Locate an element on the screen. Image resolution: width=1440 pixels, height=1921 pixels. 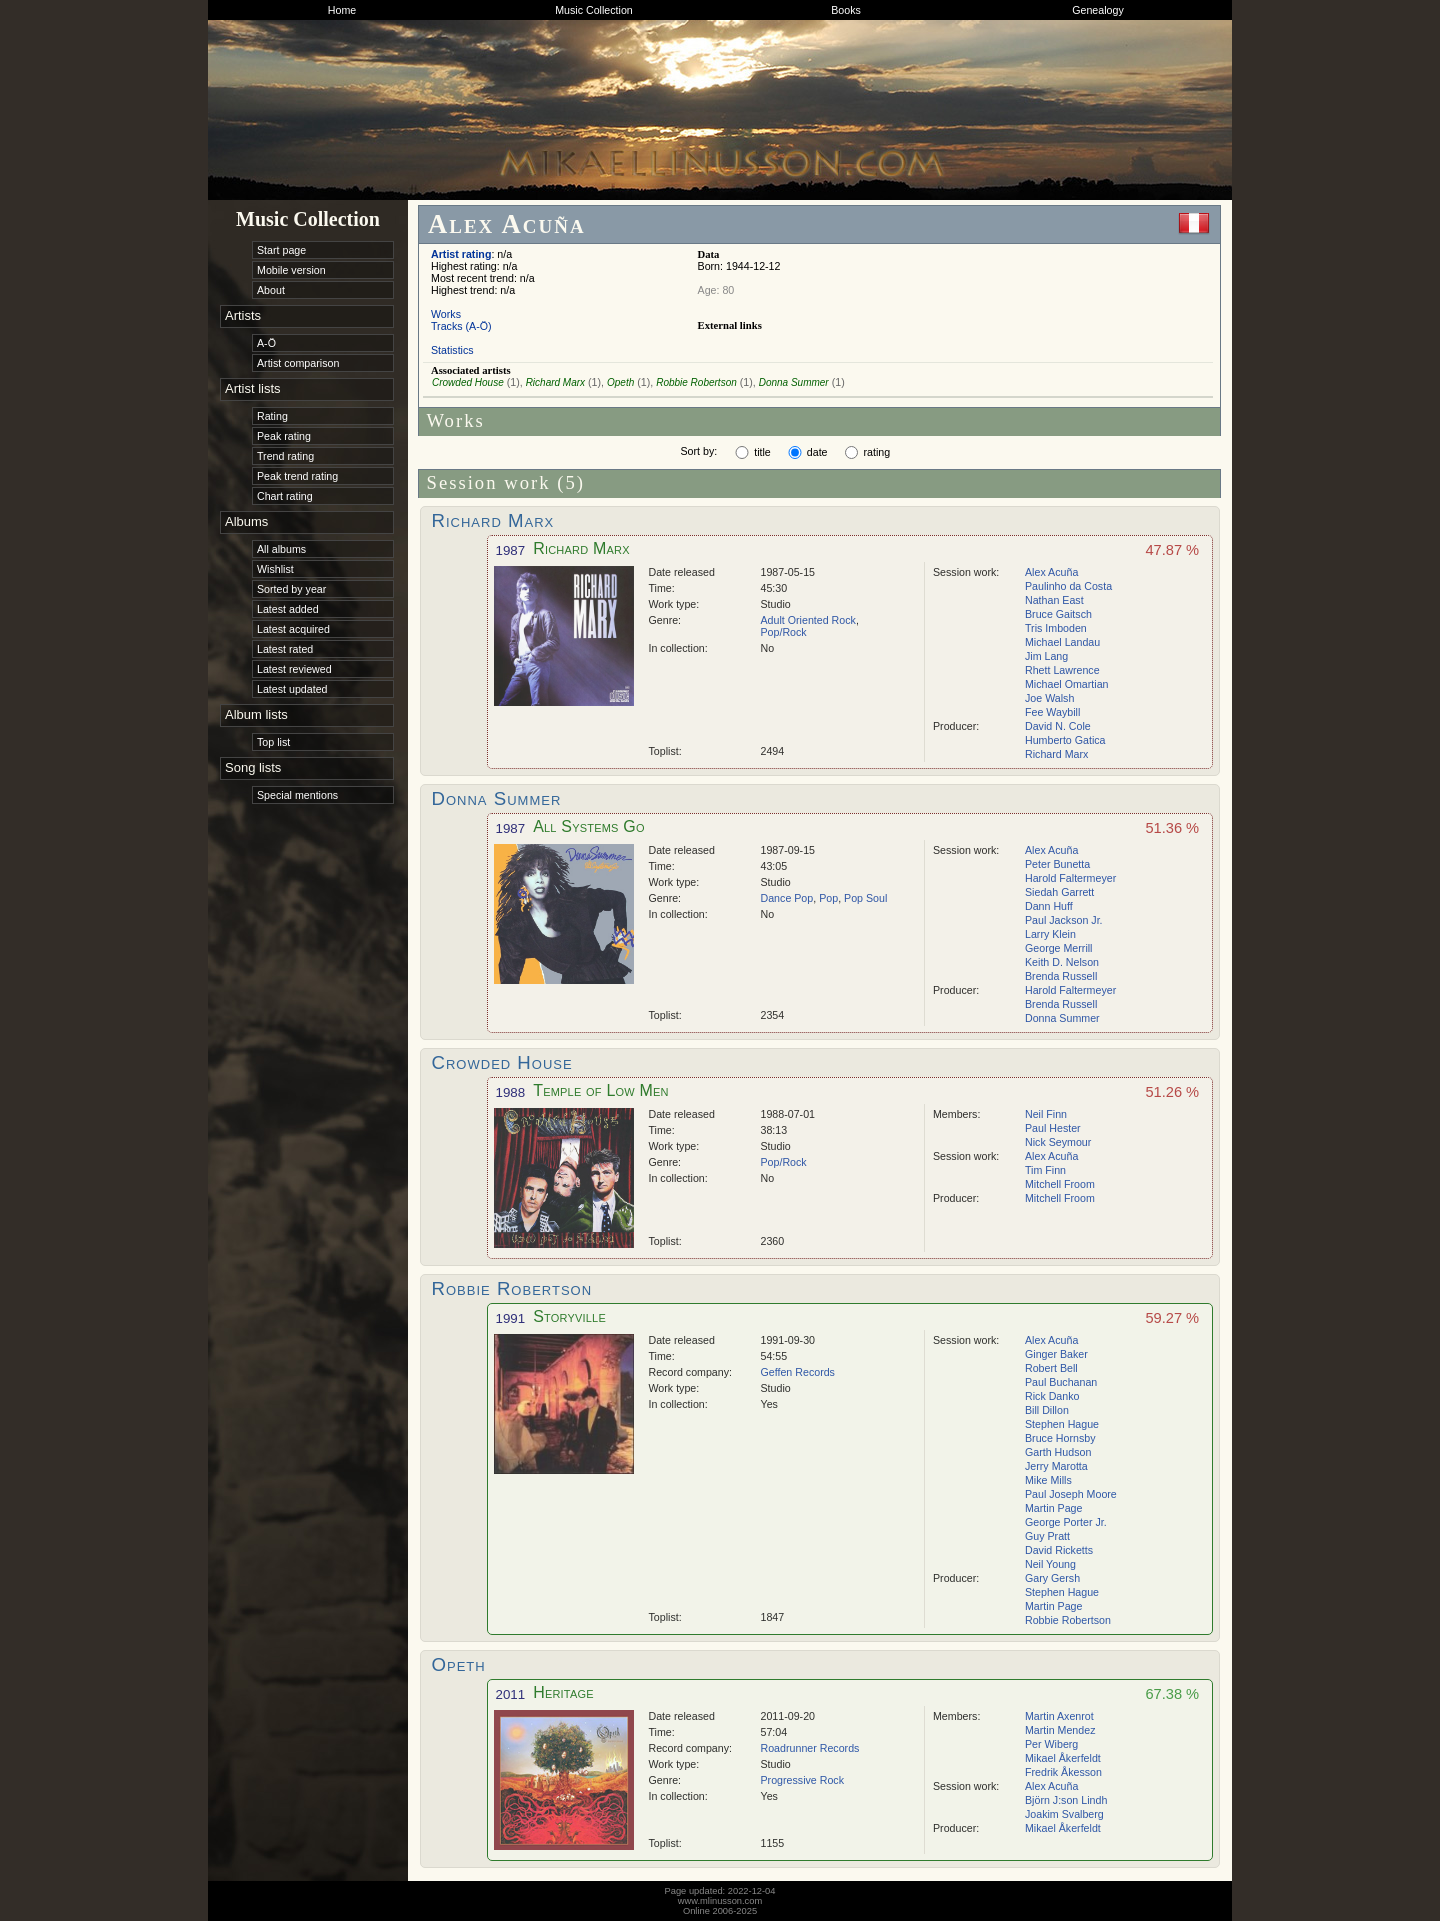
Paulinho da Costa is located at coordinates (1068, 586).